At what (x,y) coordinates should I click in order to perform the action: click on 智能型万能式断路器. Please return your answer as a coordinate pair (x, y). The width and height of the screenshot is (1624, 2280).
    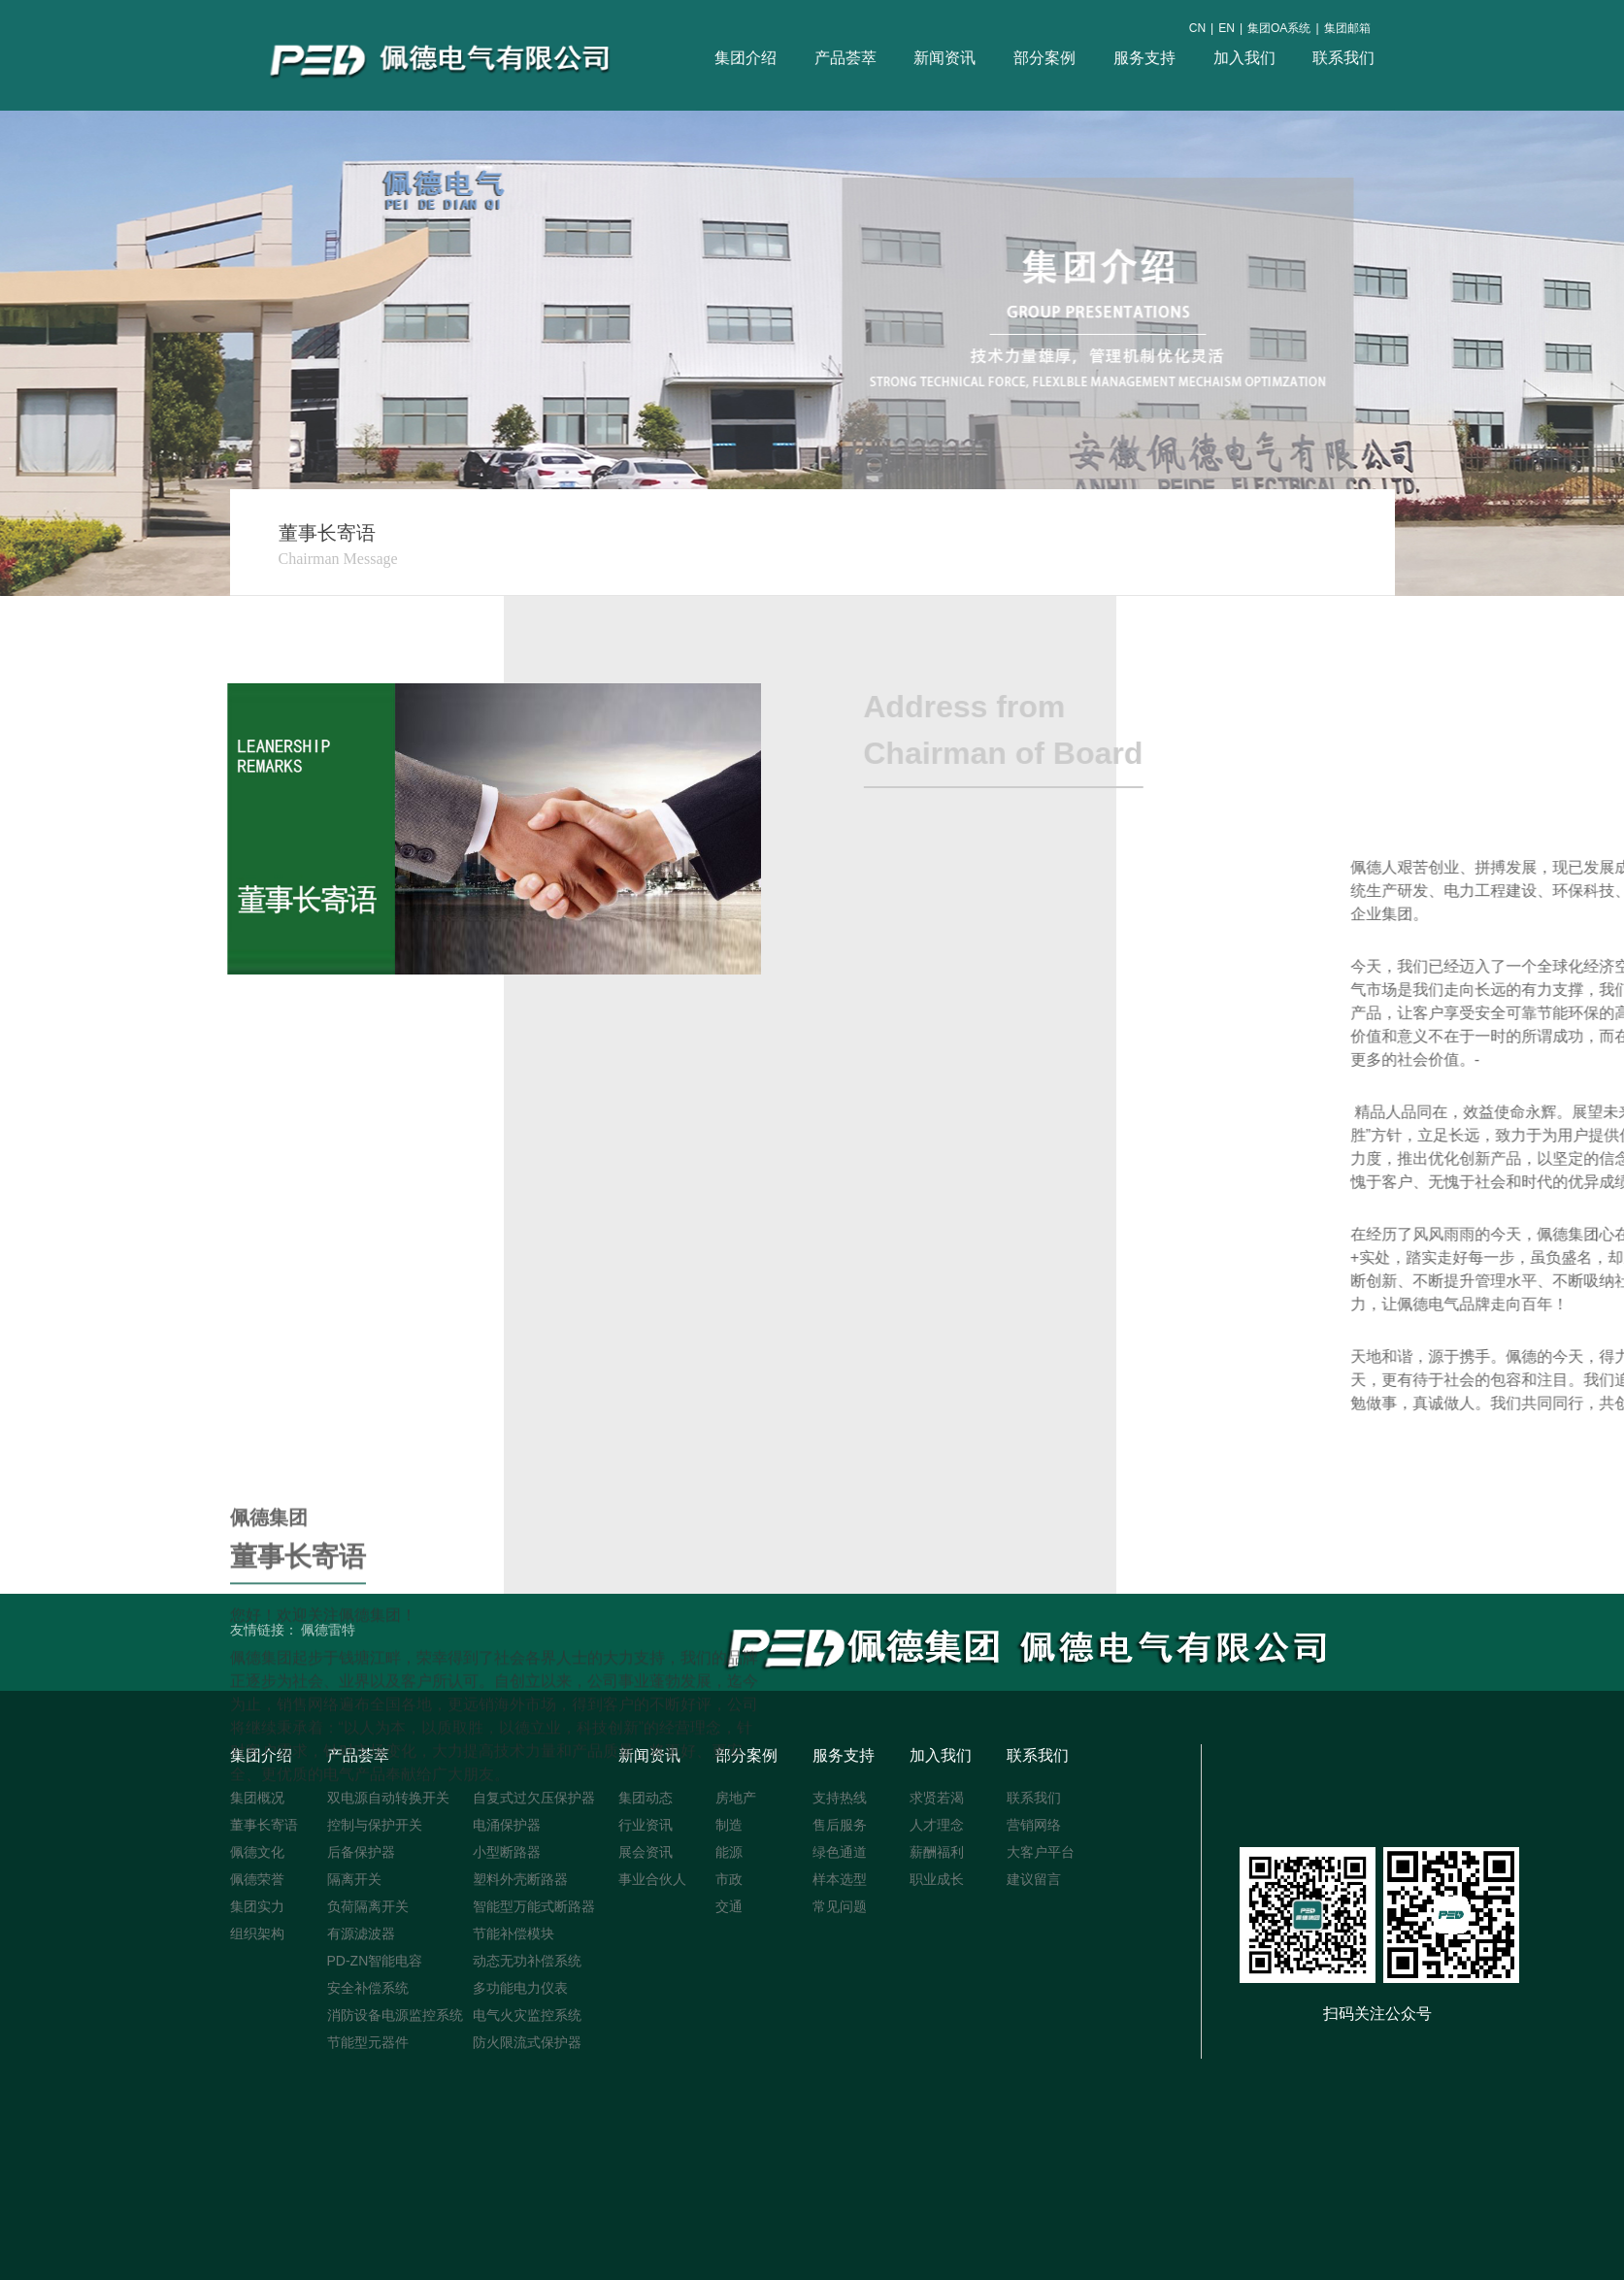
    Looking at the image, I should click on (534, 1906).